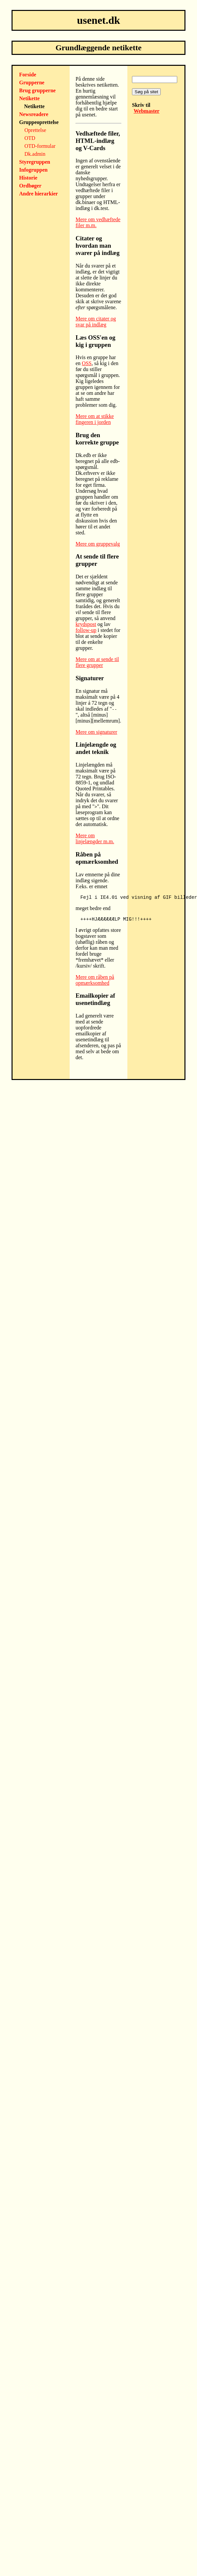  I want to click on follow-up, so click(86, 630).